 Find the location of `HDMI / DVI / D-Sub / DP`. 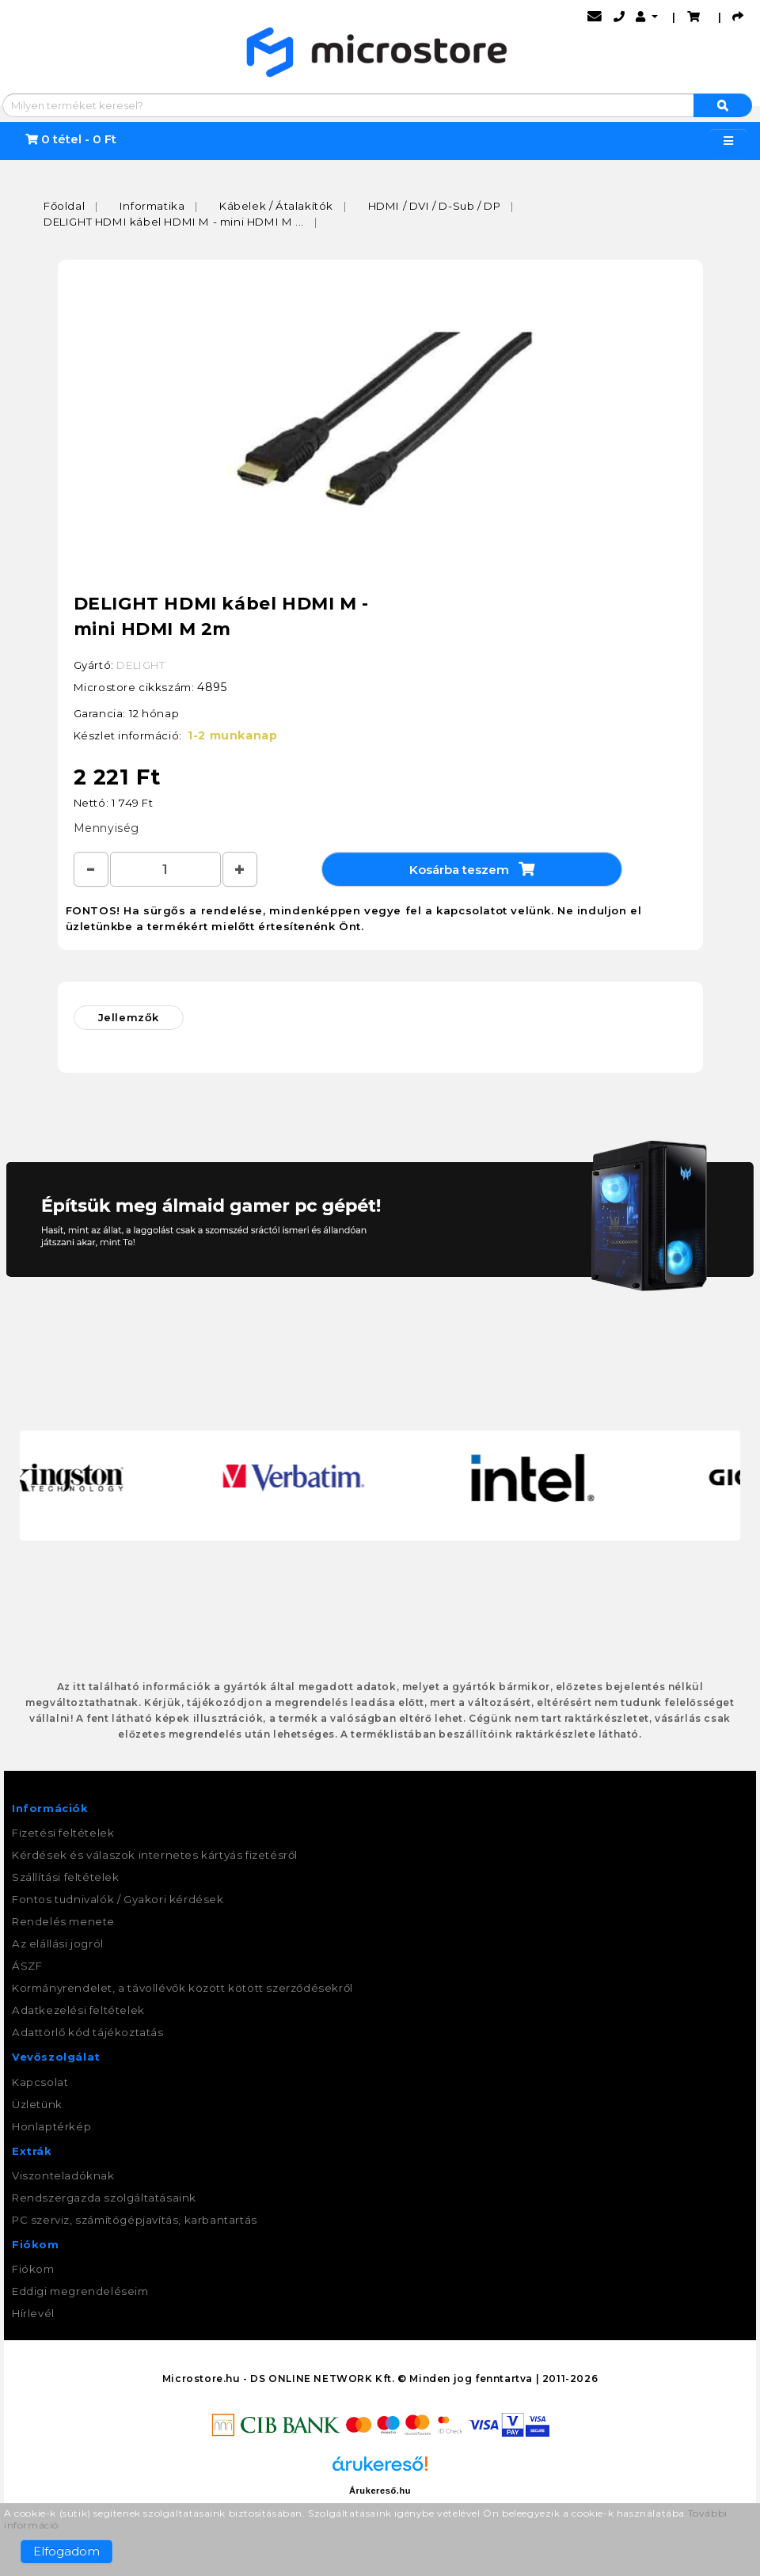

HDMI / DVI / D-Sub / DP is located at coordinates (434, 205).